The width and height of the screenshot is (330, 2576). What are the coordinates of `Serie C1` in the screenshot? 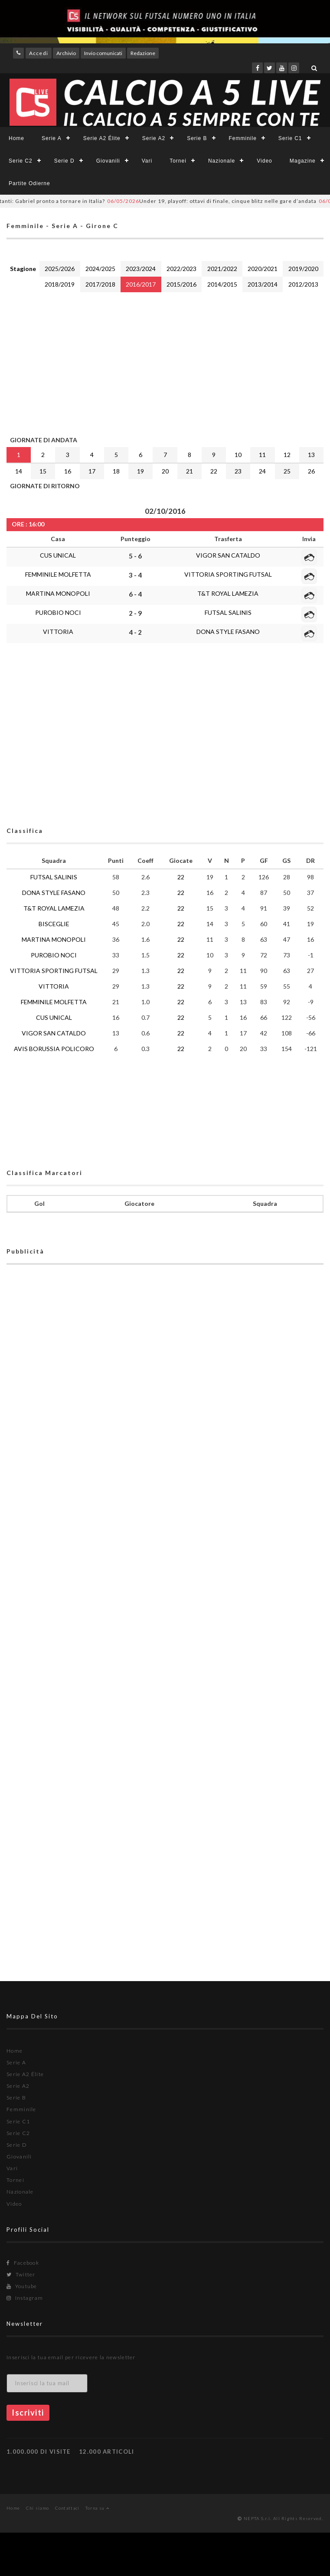 It's located at (290, 138).